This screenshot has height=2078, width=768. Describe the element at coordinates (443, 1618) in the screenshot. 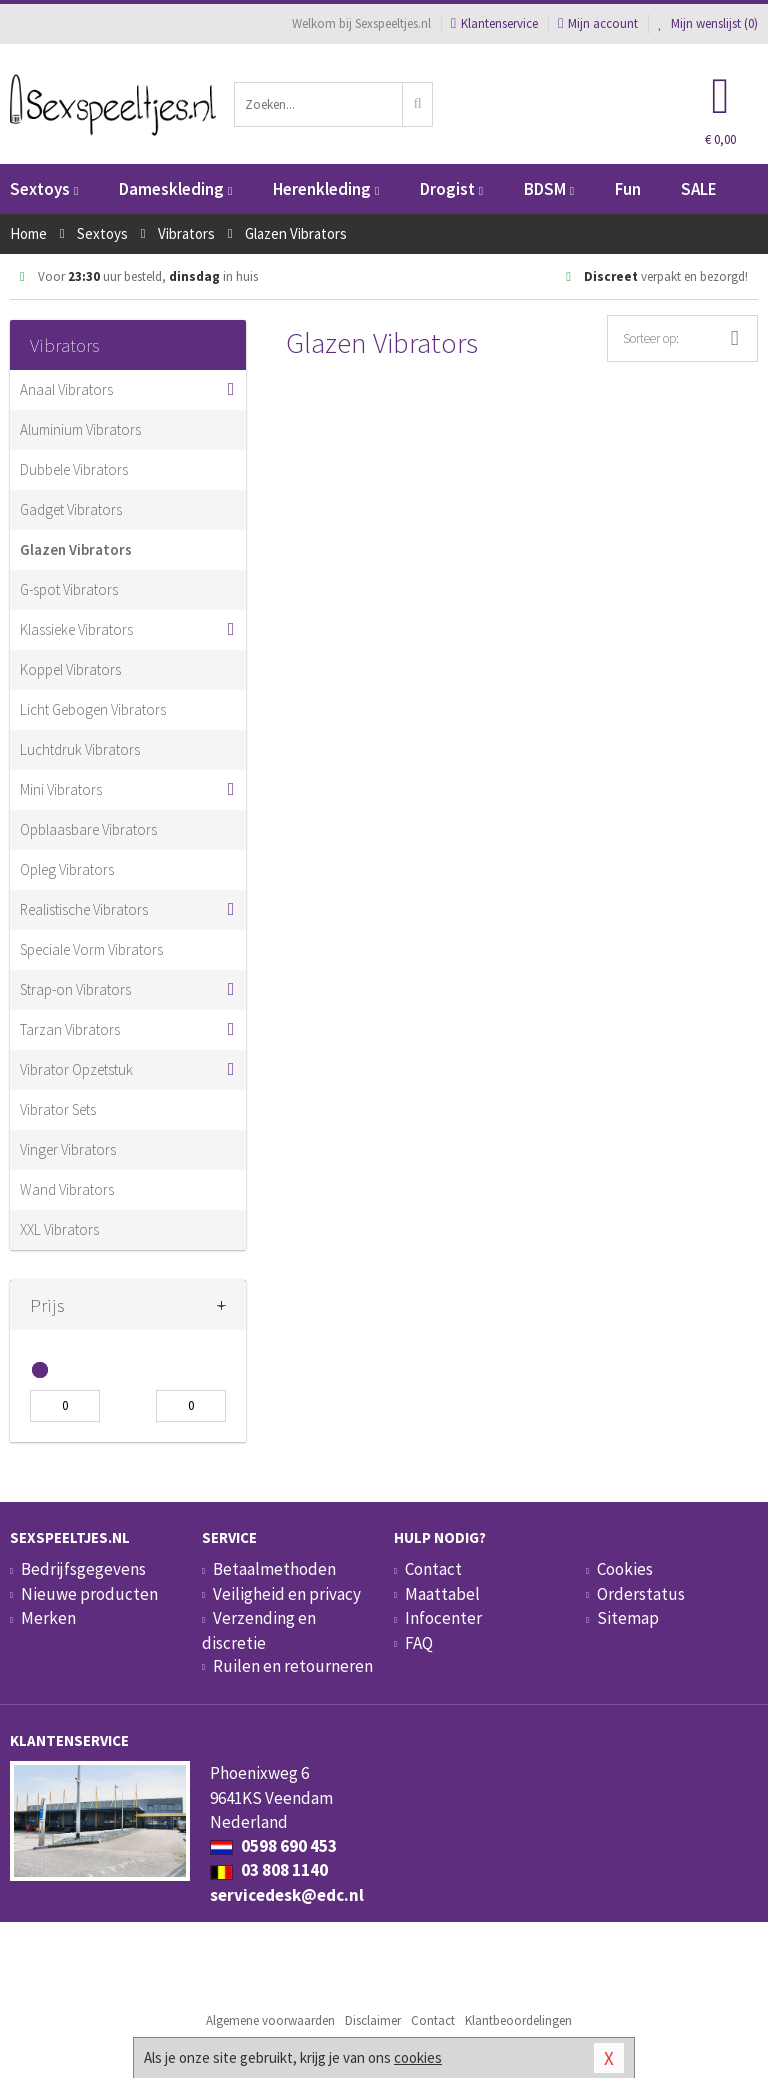

I see `Infocenter` at that location.